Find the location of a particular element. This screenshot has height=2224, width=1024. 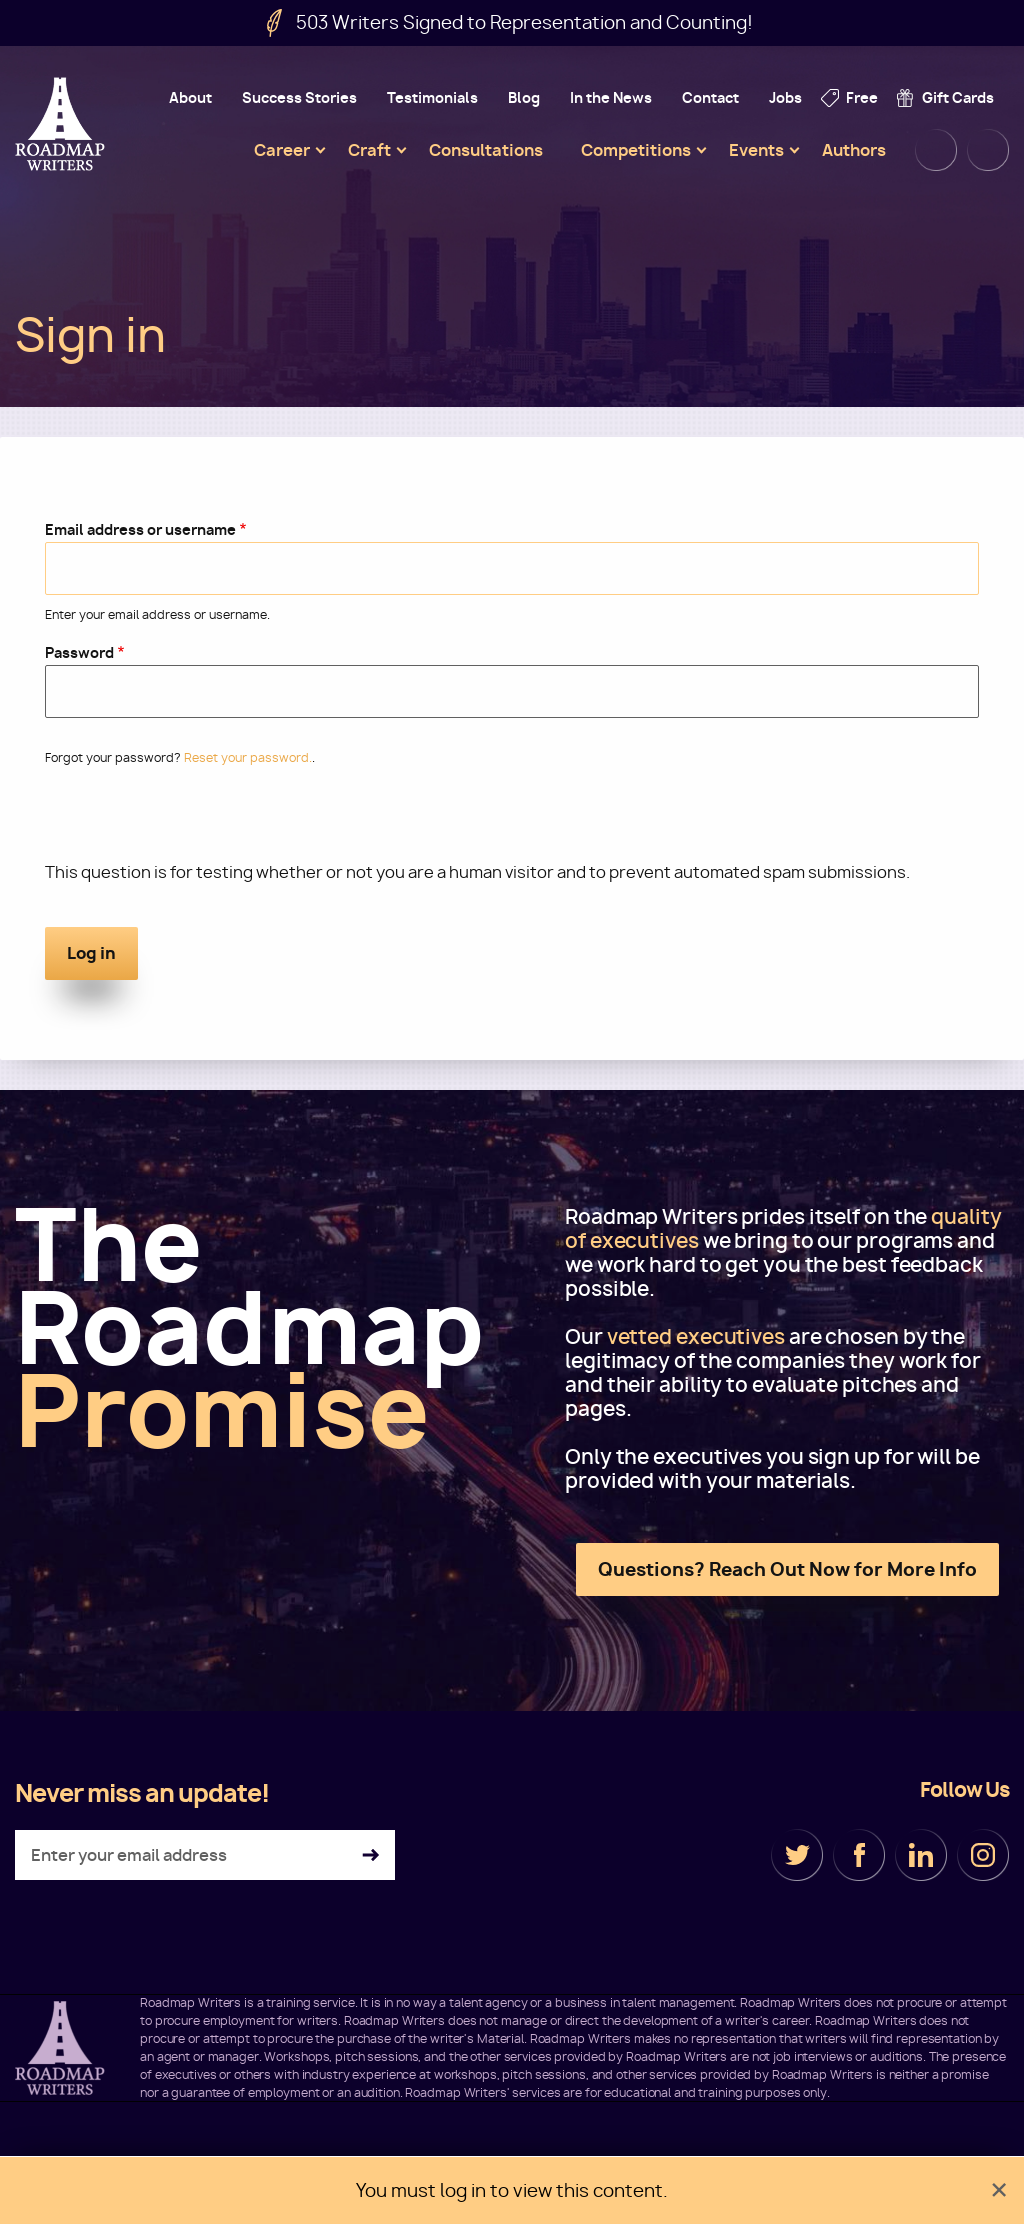

Consultations [menuitem] is located at coordinates (486, 150).